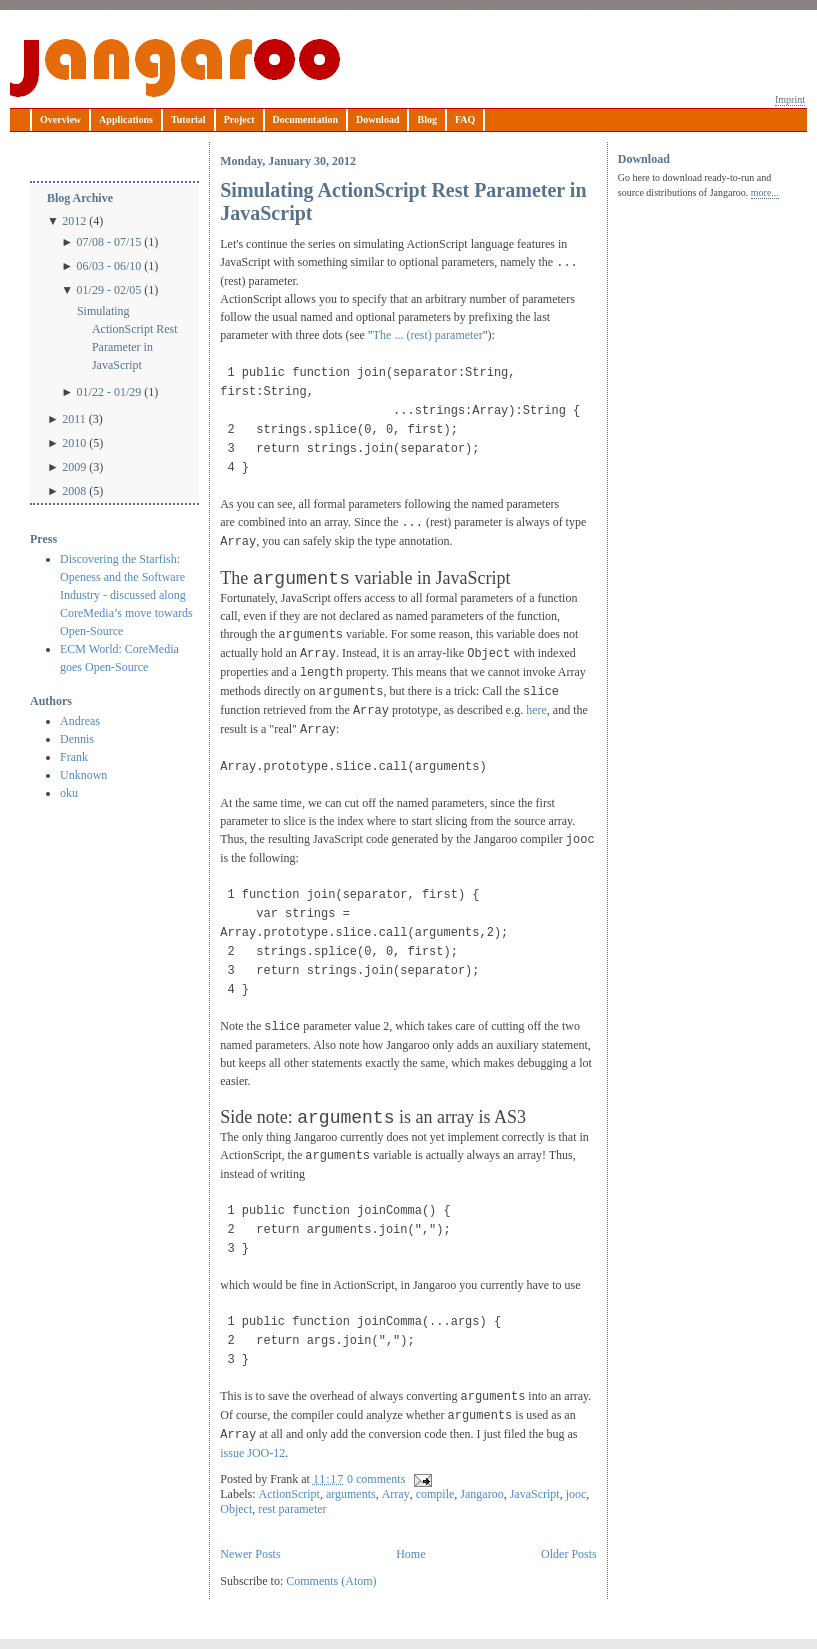  I want to click on Home, so click(410, 1554).